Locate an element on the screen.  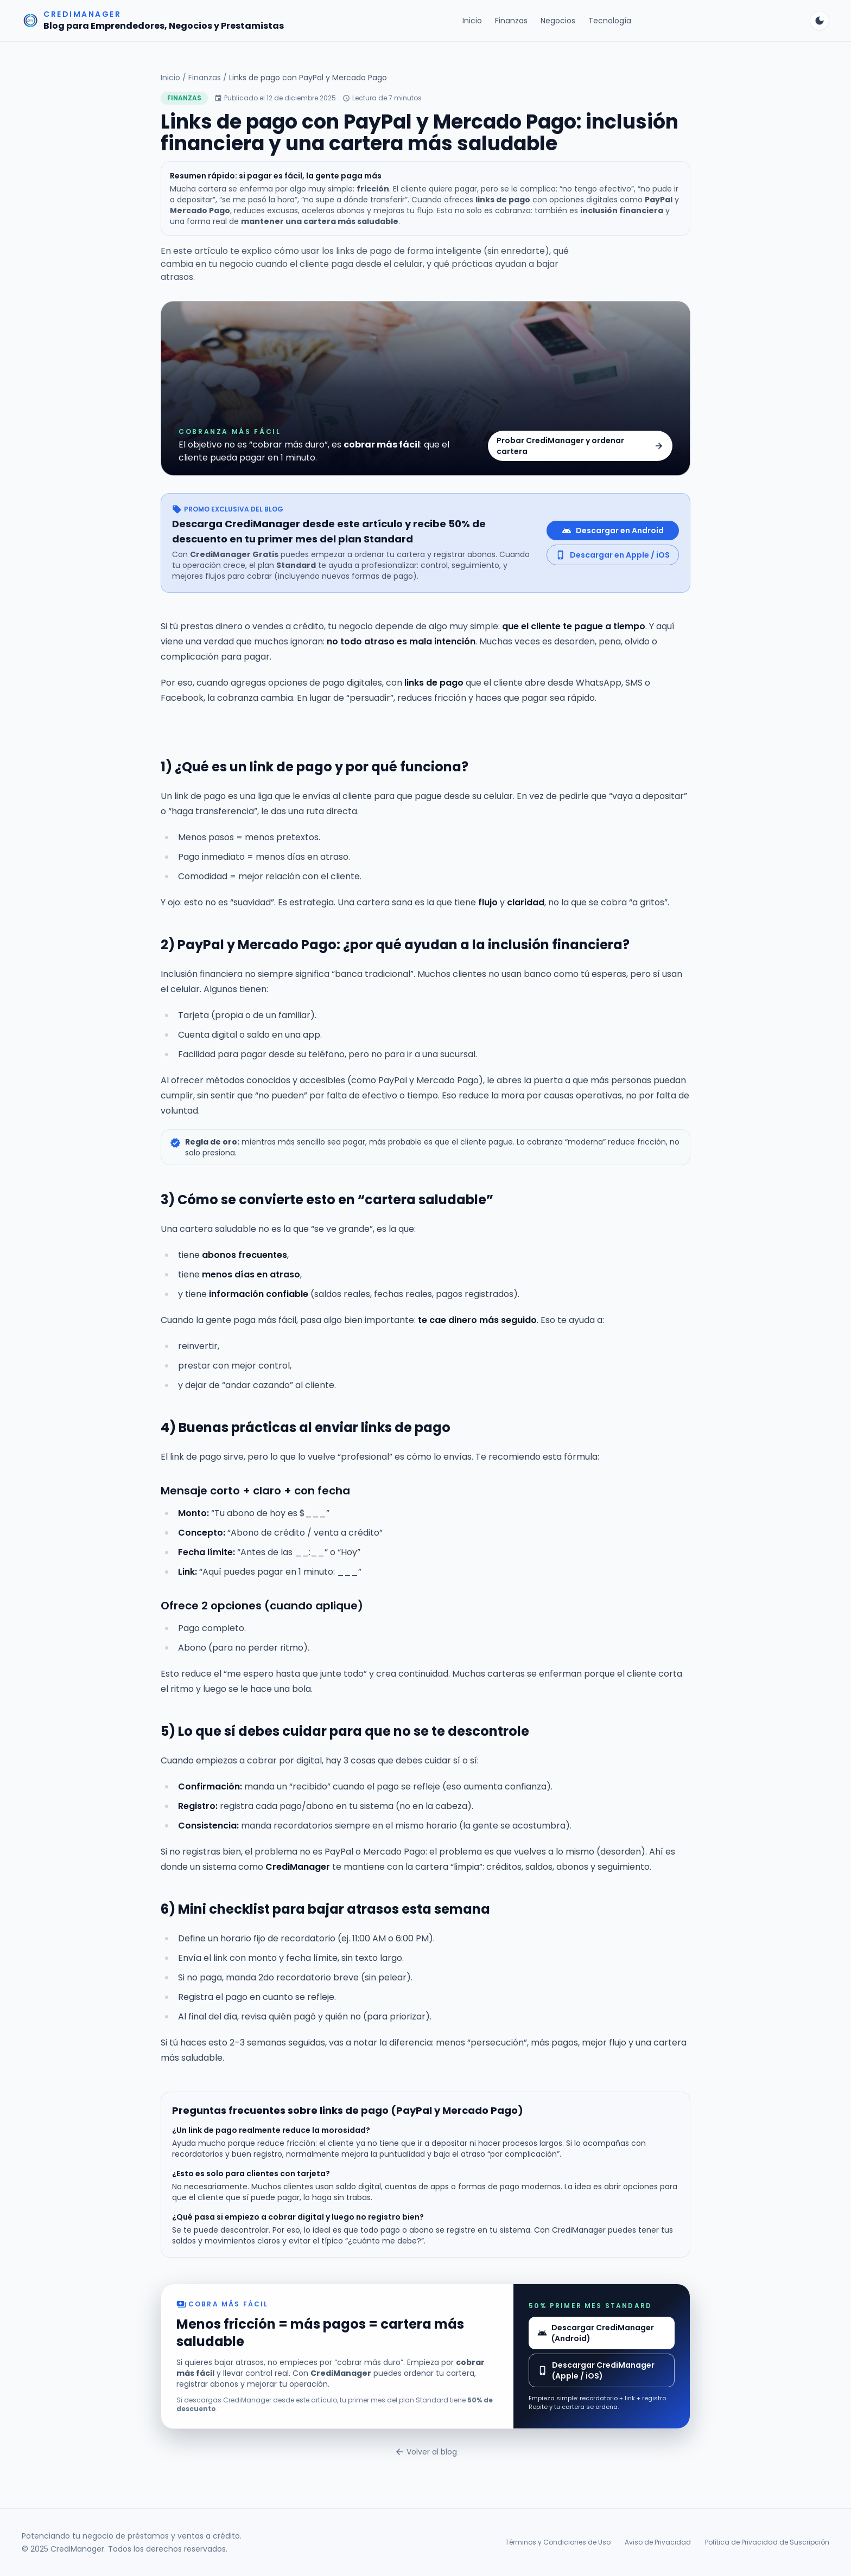
Finanzas is located at coordinates (511, 20).